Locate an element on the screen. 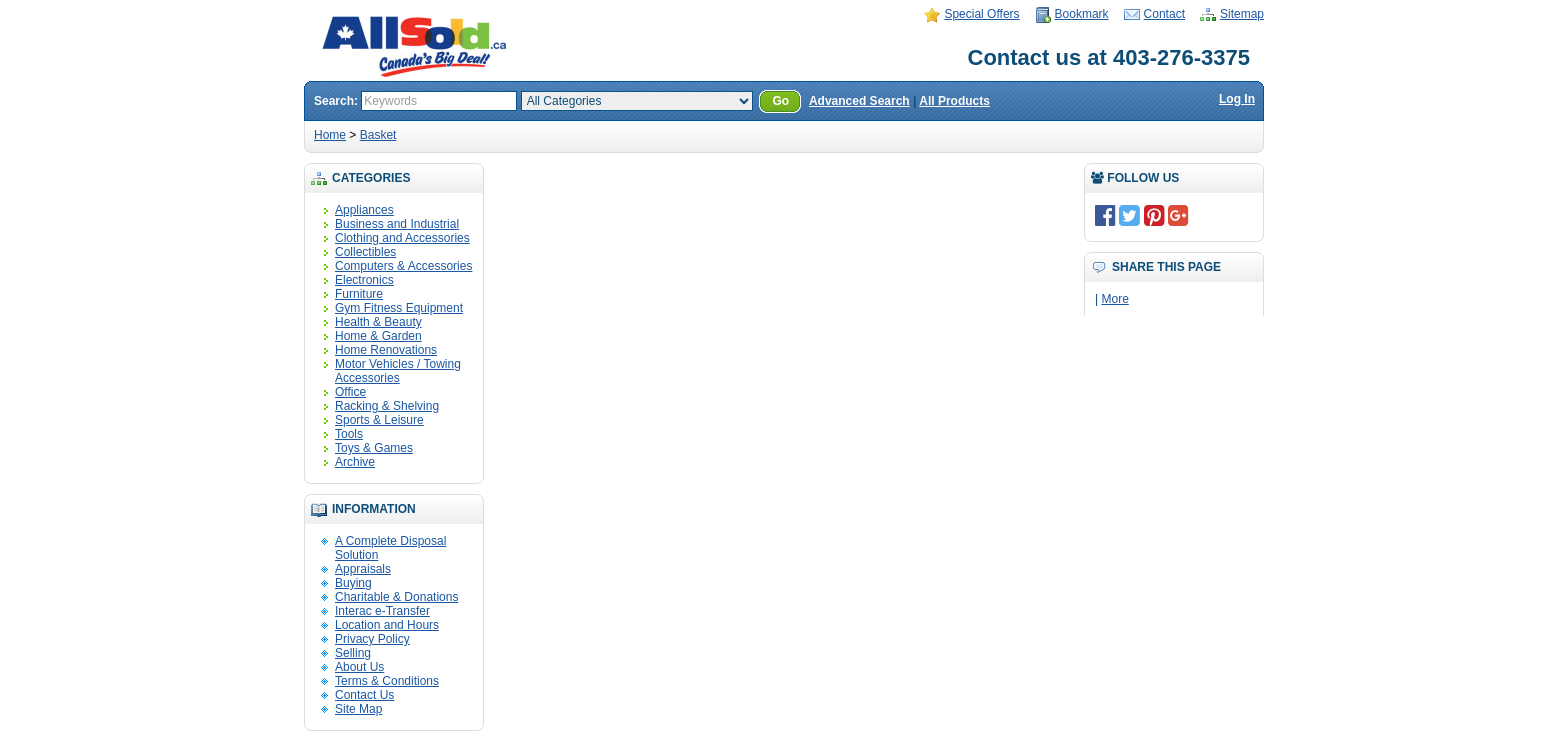 Image resolution: width=1568 pixels, height=741 pixels. Selling is located at coordinates (353, 653).